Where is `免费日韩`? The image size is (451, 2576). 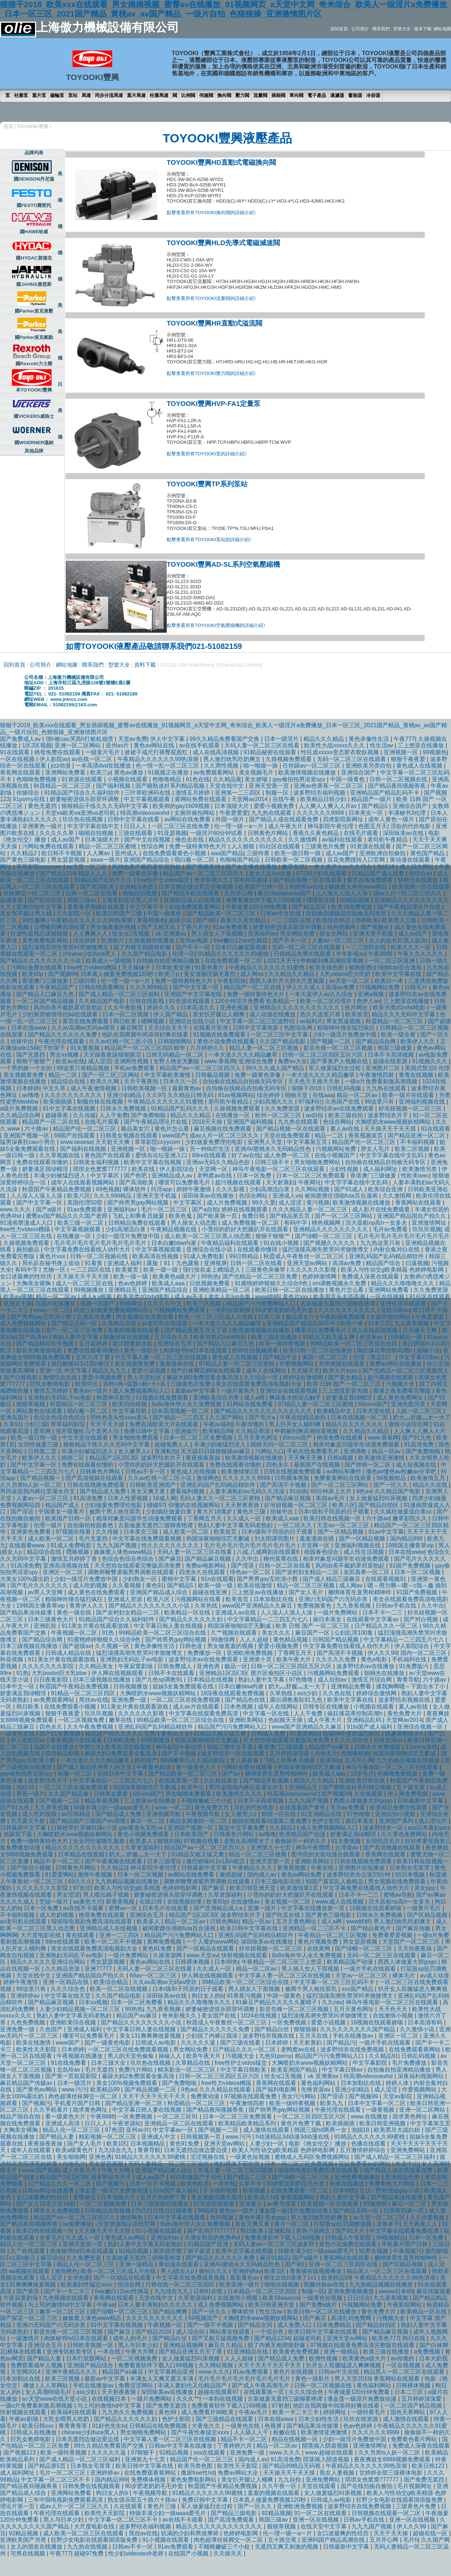
免费日韩 is located at coordinates (254, 1216).